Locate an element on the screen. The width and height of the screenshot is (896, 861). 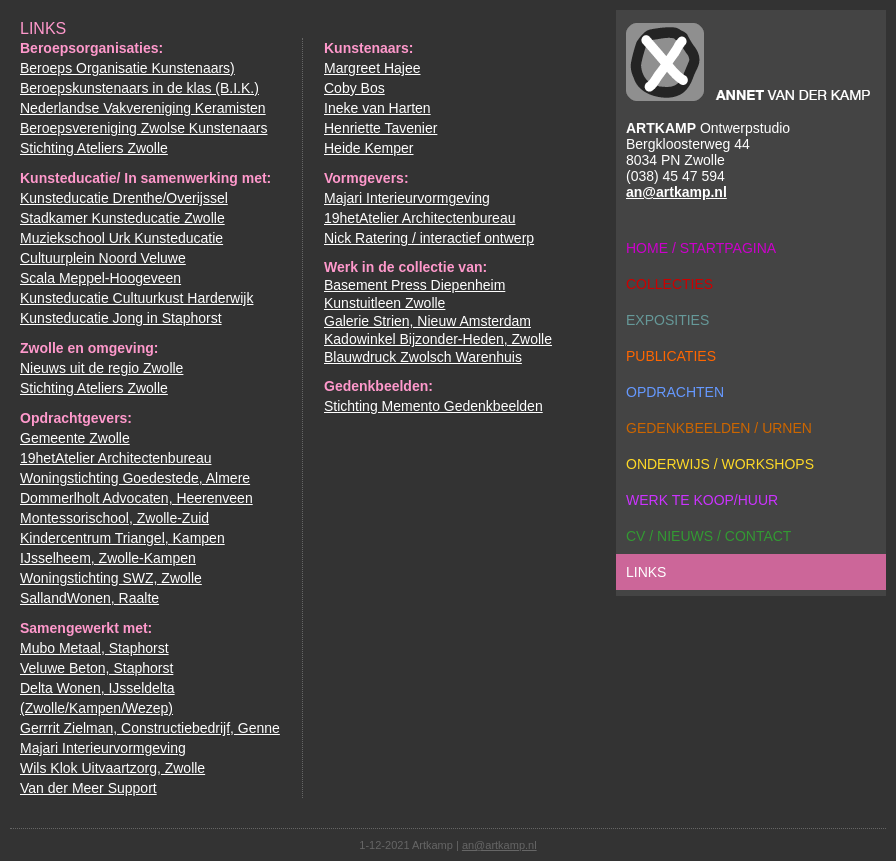
werk te koop/huur is located at coordinates (702, 500).